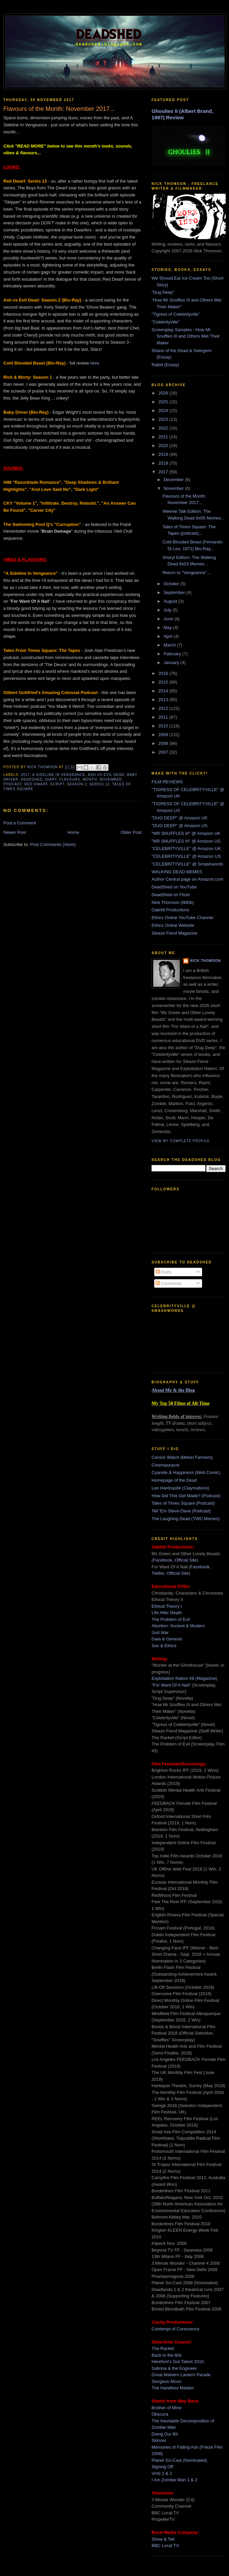  Describe the element at coordinates (186, 1495) in the screenshot. I see `How Did This Get Made? (Podcast)` at that location.